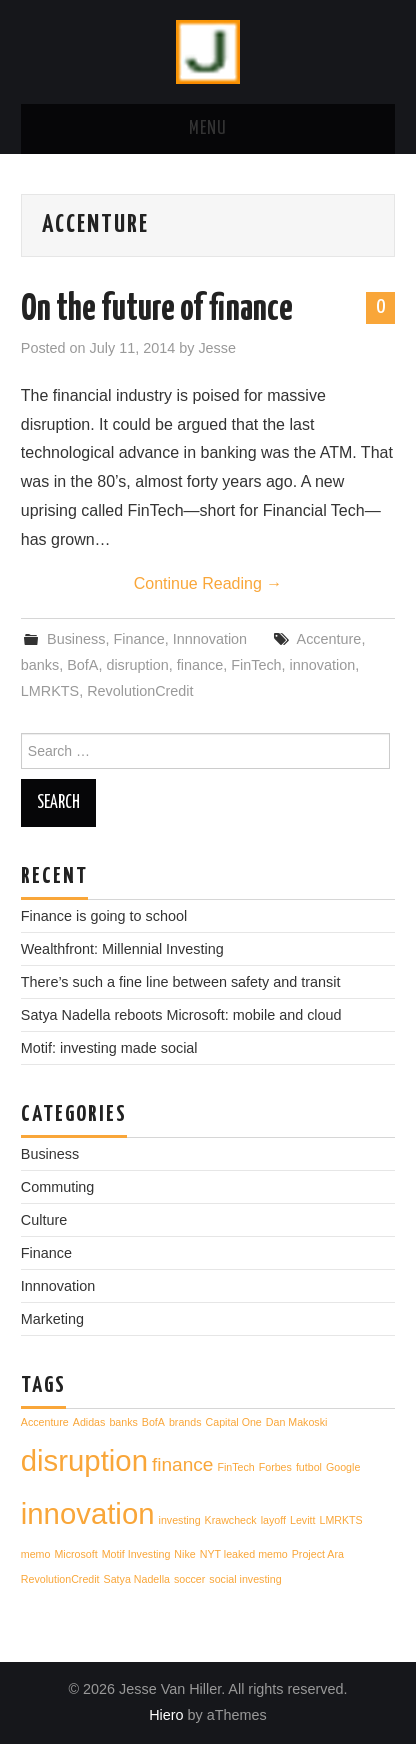 This screenshot has width=416, height=1744. I want to click on Capital One [Capital One (1 item)], so click(234, 1422).